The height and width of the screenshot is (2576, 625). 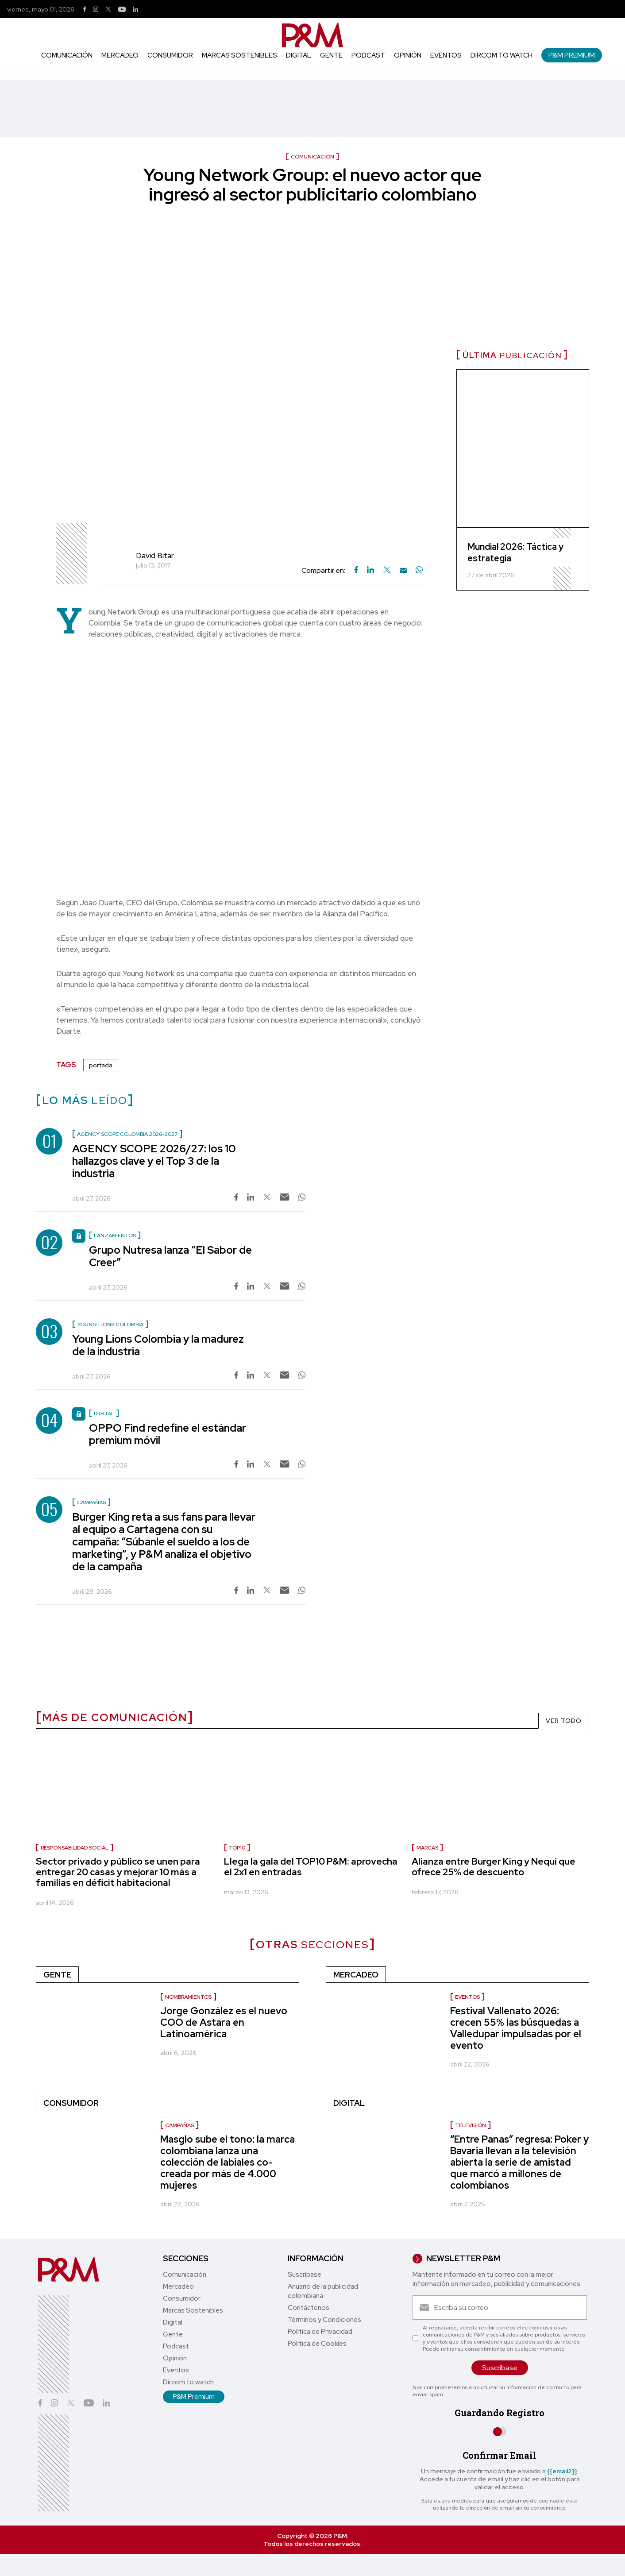 I want to click on VER TODO, so click(x=564, y=1721).